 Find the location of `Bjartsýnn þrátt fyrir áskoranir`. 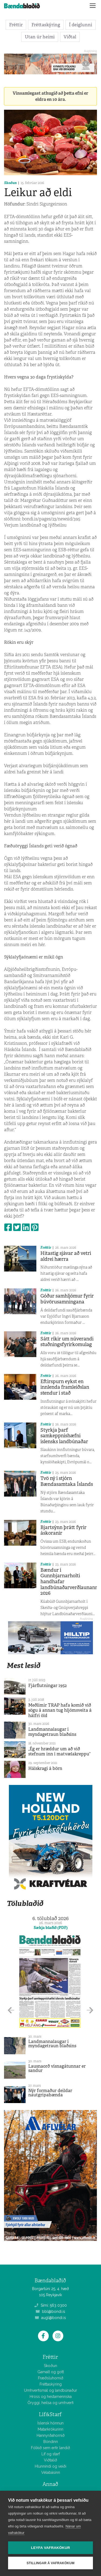

Bjartsýnn þrátt fyrir áskoranir is located at coordinates (63, 1530).